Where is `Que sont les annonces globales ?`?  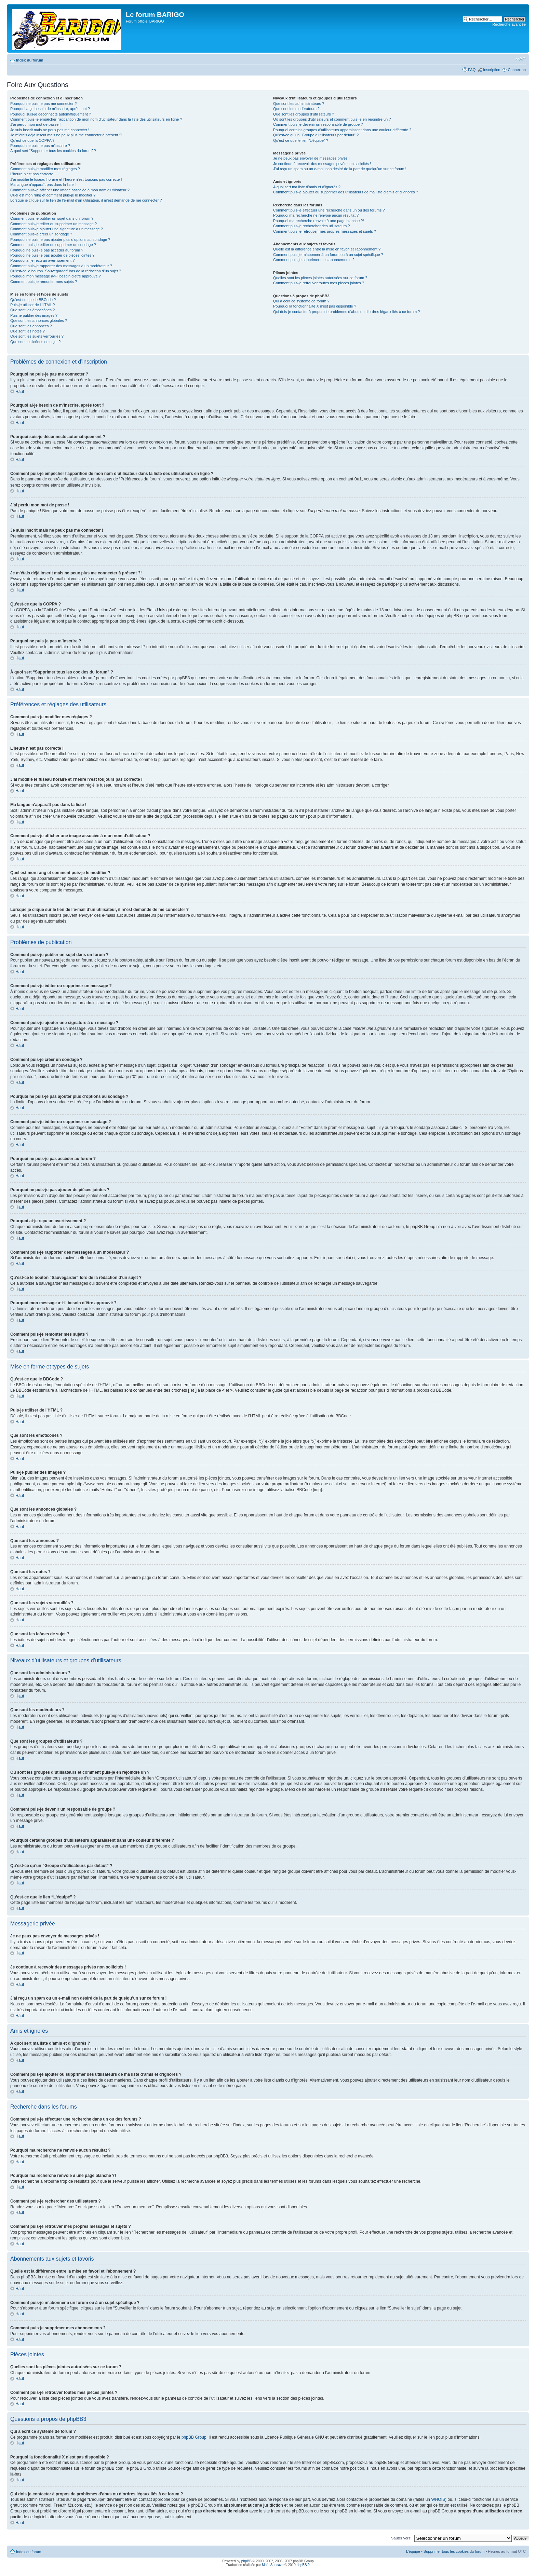
Que sont les annonces globales ? is located at coordinates (38, 320).